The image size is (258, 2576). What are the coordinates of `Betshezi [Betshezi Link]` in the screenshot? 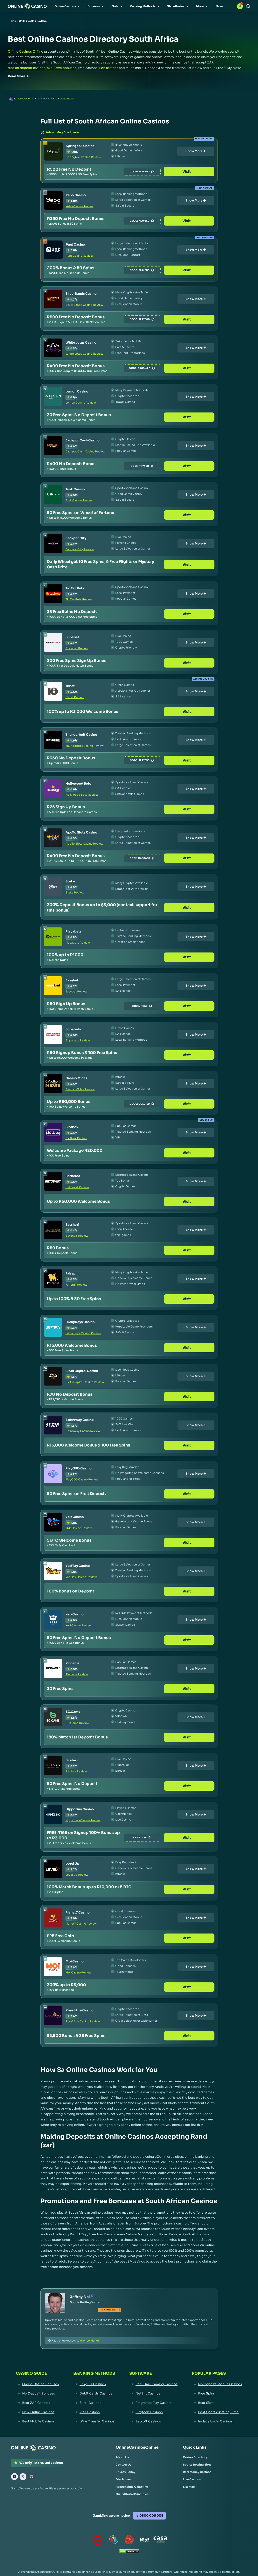 It's located at (72, 1224).